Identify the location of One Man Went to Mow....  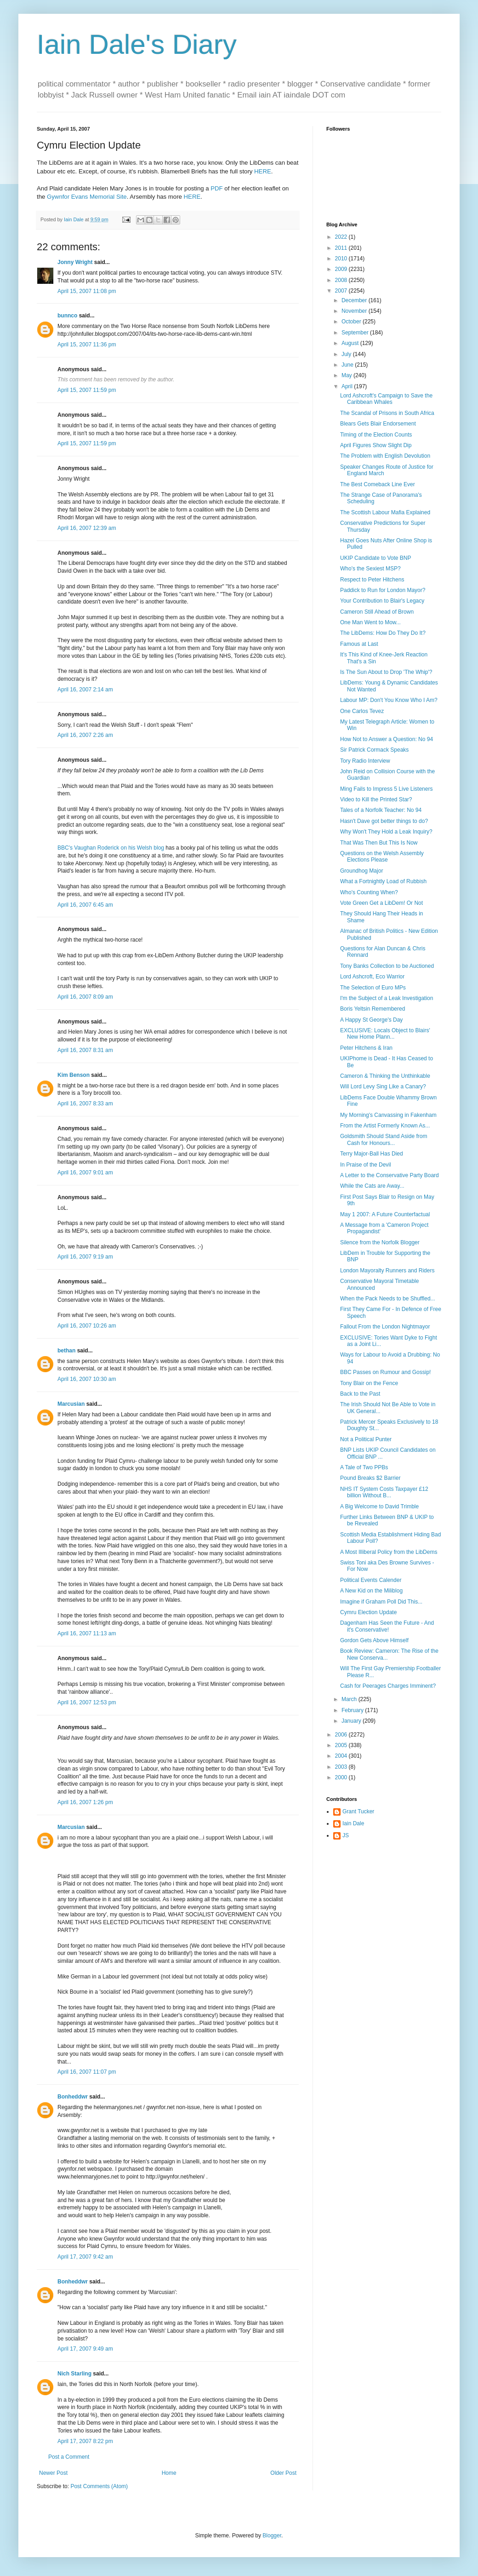
(370, 622).